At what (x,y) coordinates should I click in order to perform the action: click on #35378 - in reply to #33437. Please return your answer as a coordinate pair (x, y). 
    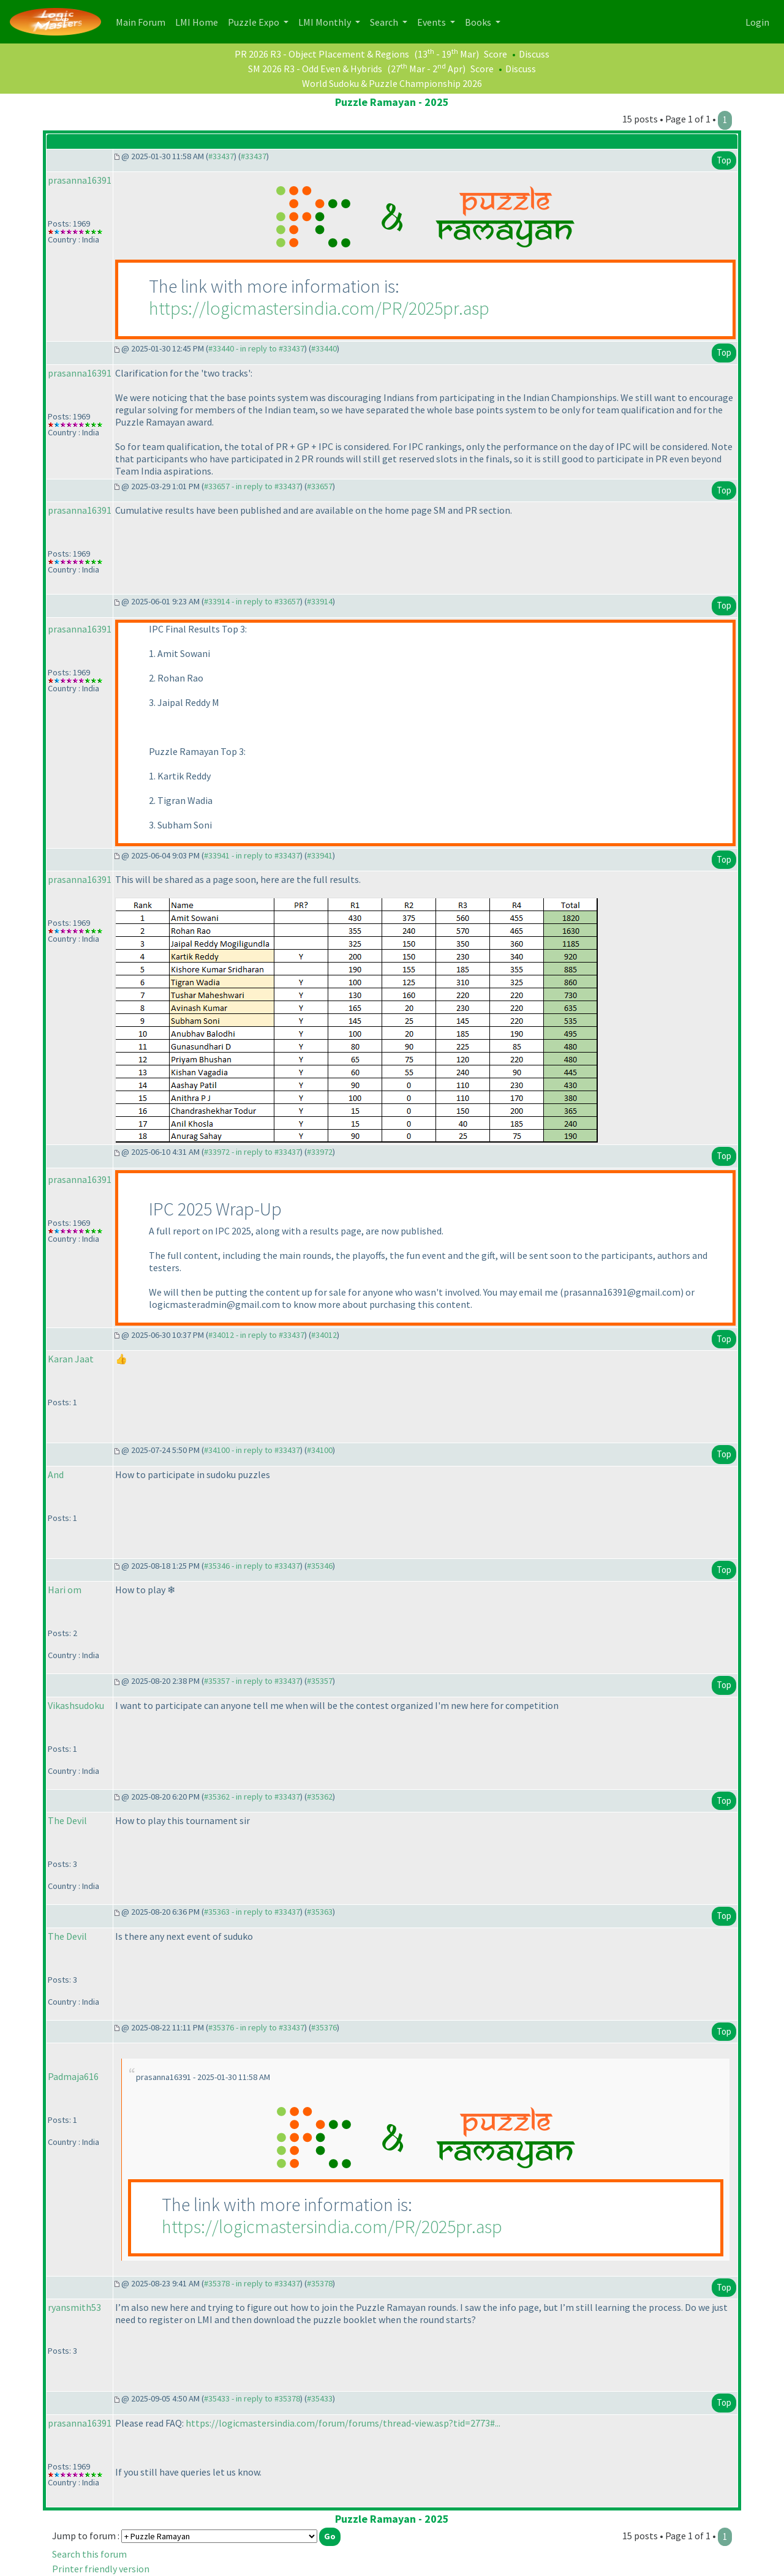
    Looking at the image, I should click on (252, 2283).